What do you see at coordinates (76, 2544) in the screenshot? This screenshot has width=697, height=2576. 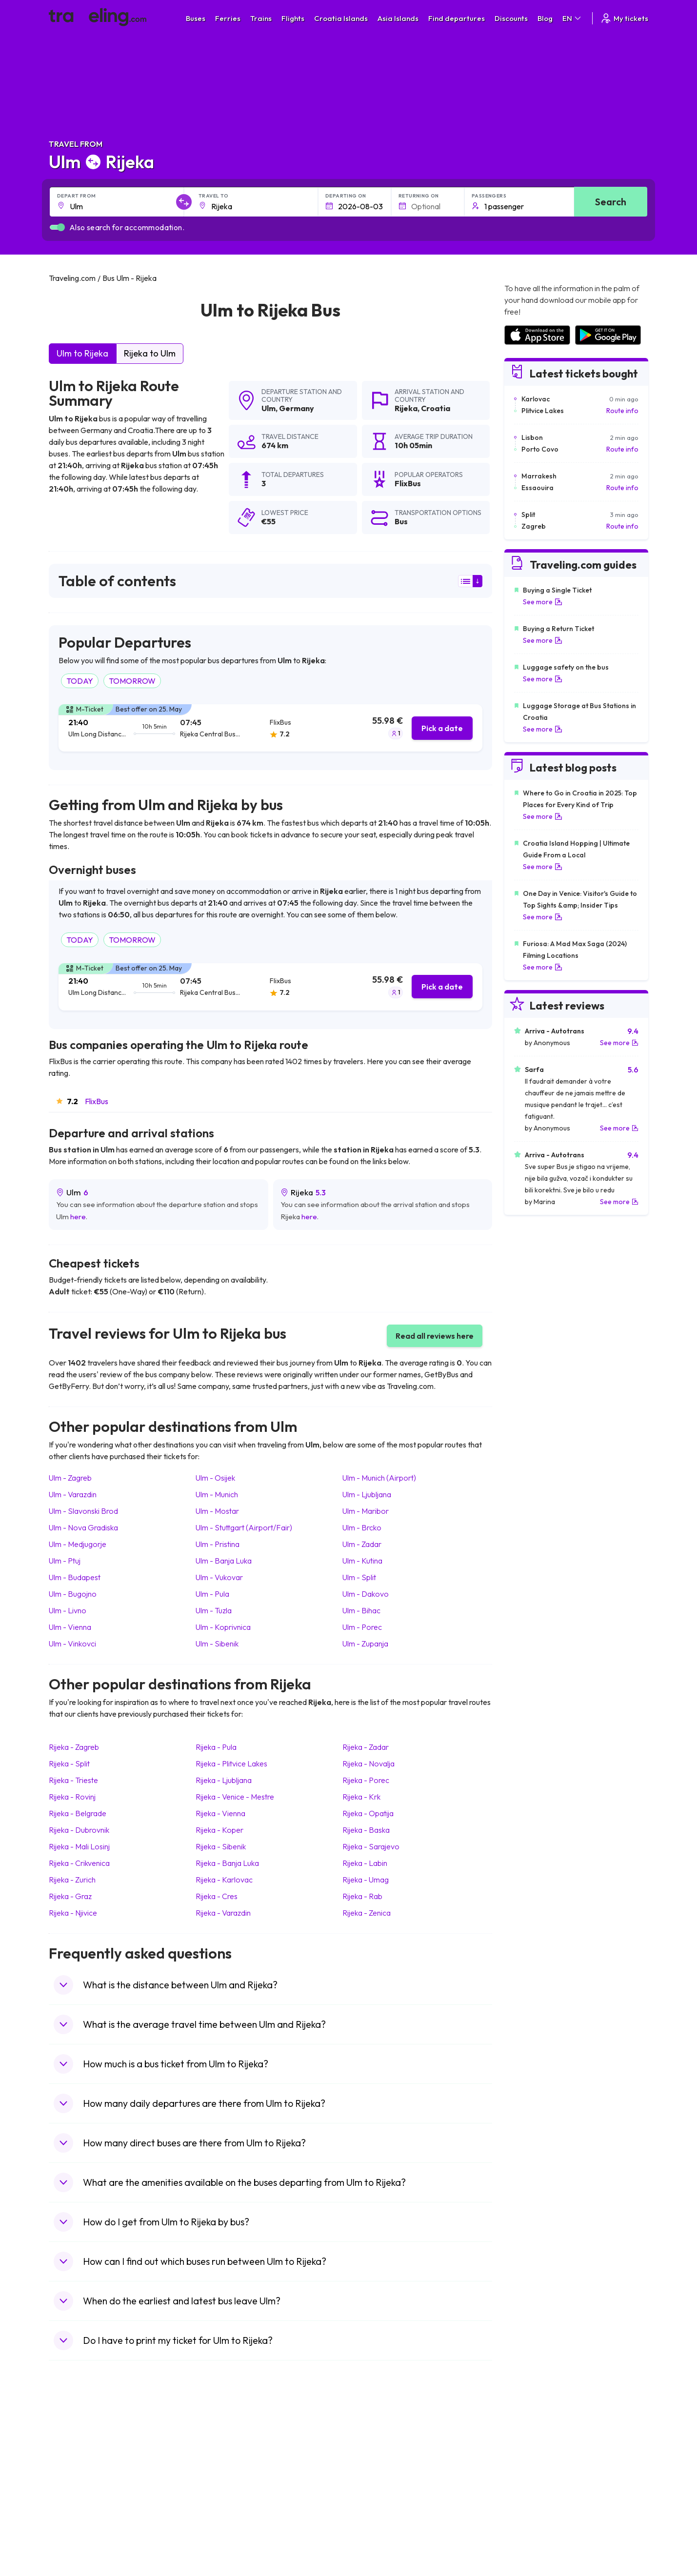 I see `Travel Kosovo` at bounding box center [76, 2544].